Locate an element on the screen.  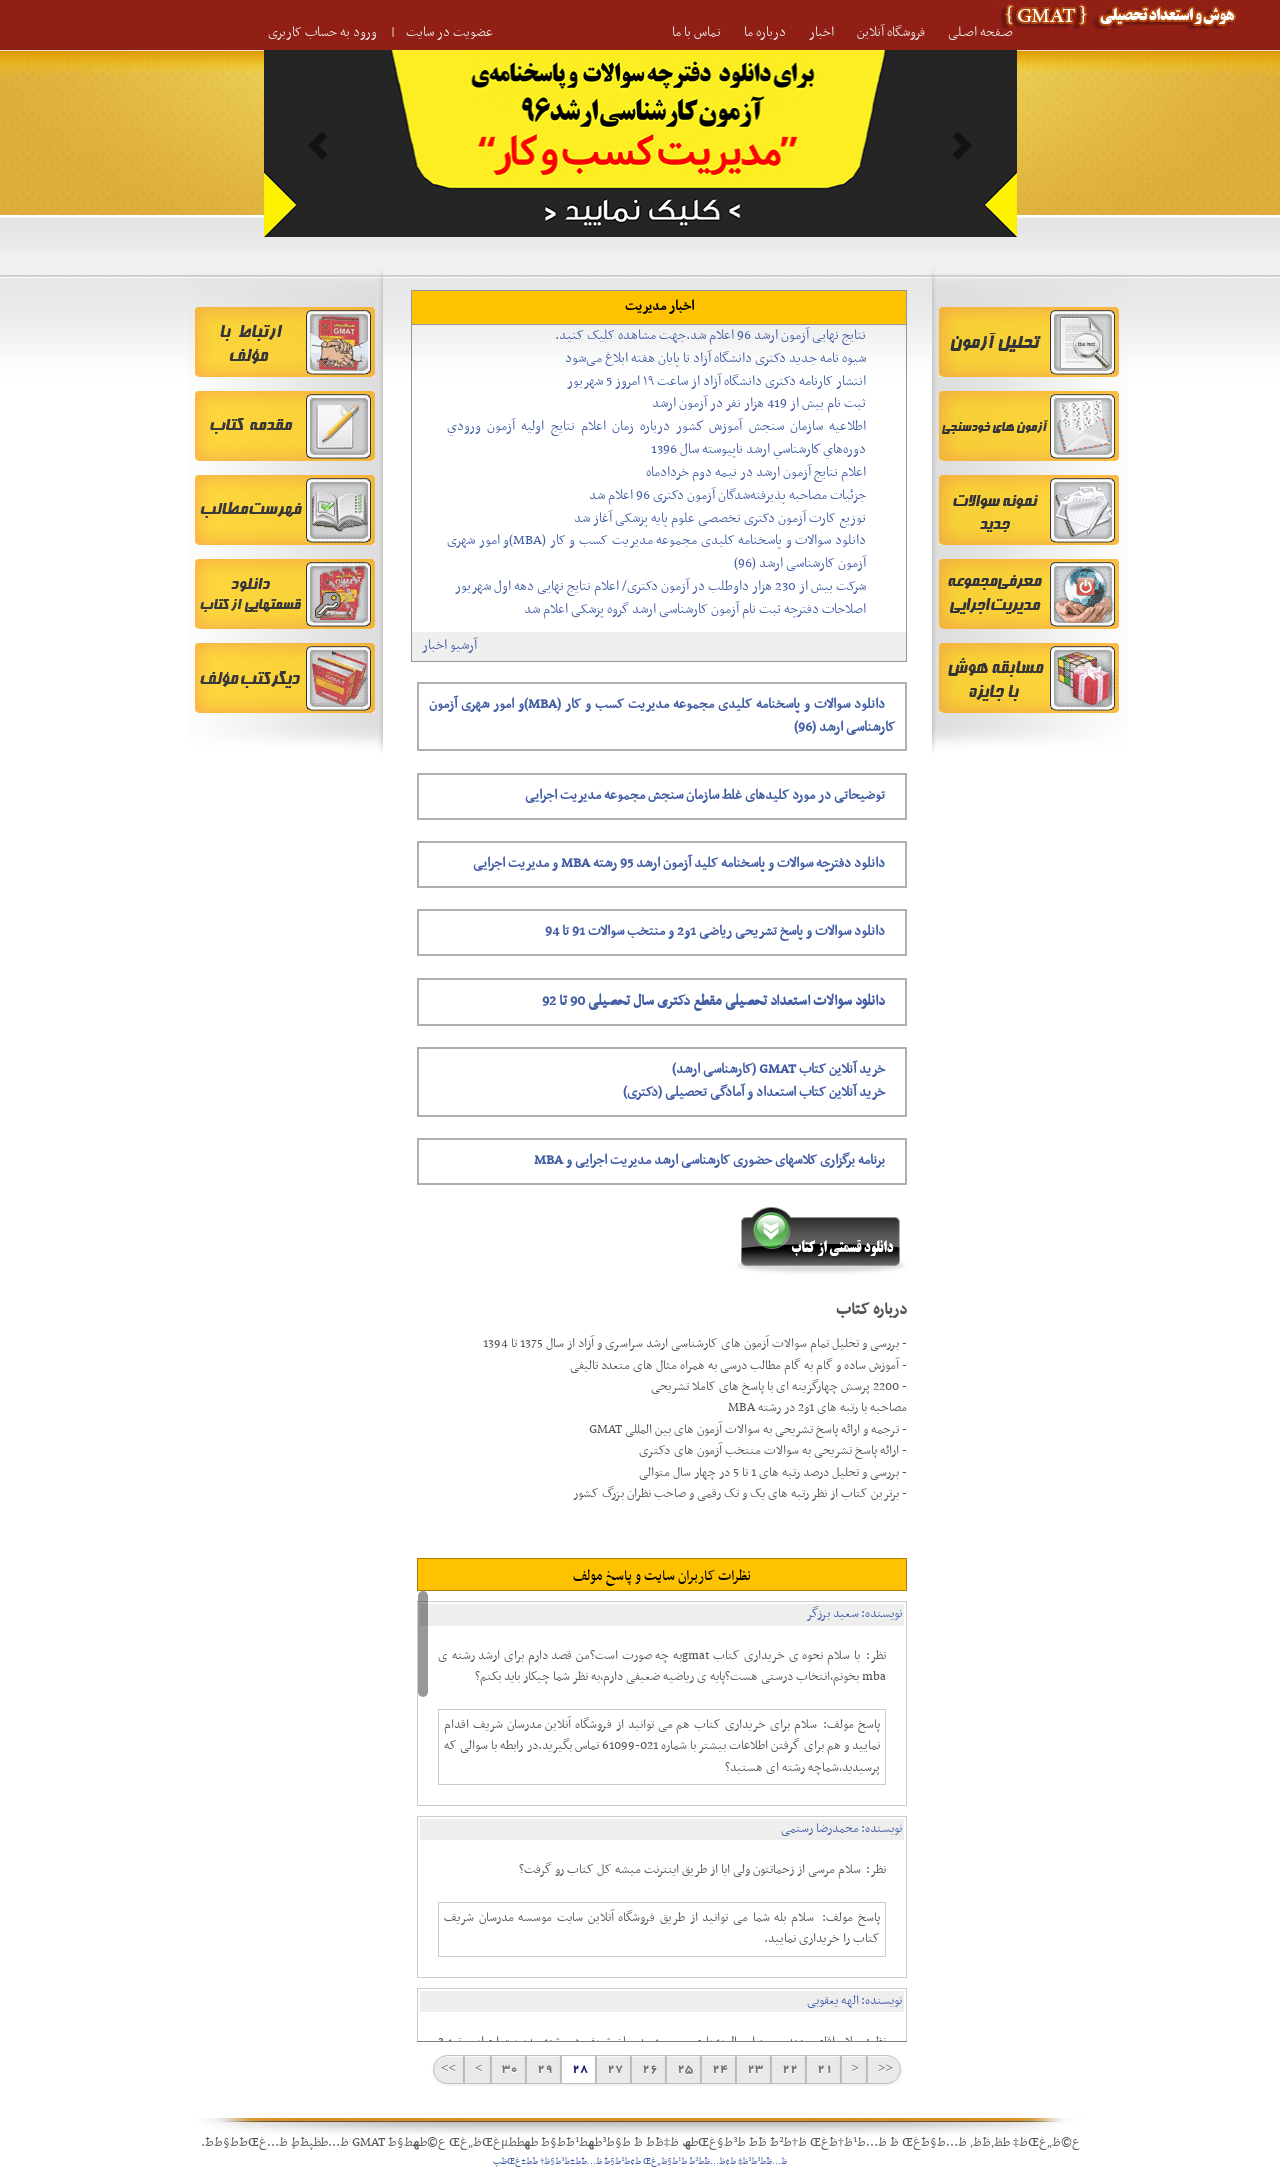
اعلام نتایج آزمون ارشد در نیمه دوم خردادماه is located at coordinates (756, 472).